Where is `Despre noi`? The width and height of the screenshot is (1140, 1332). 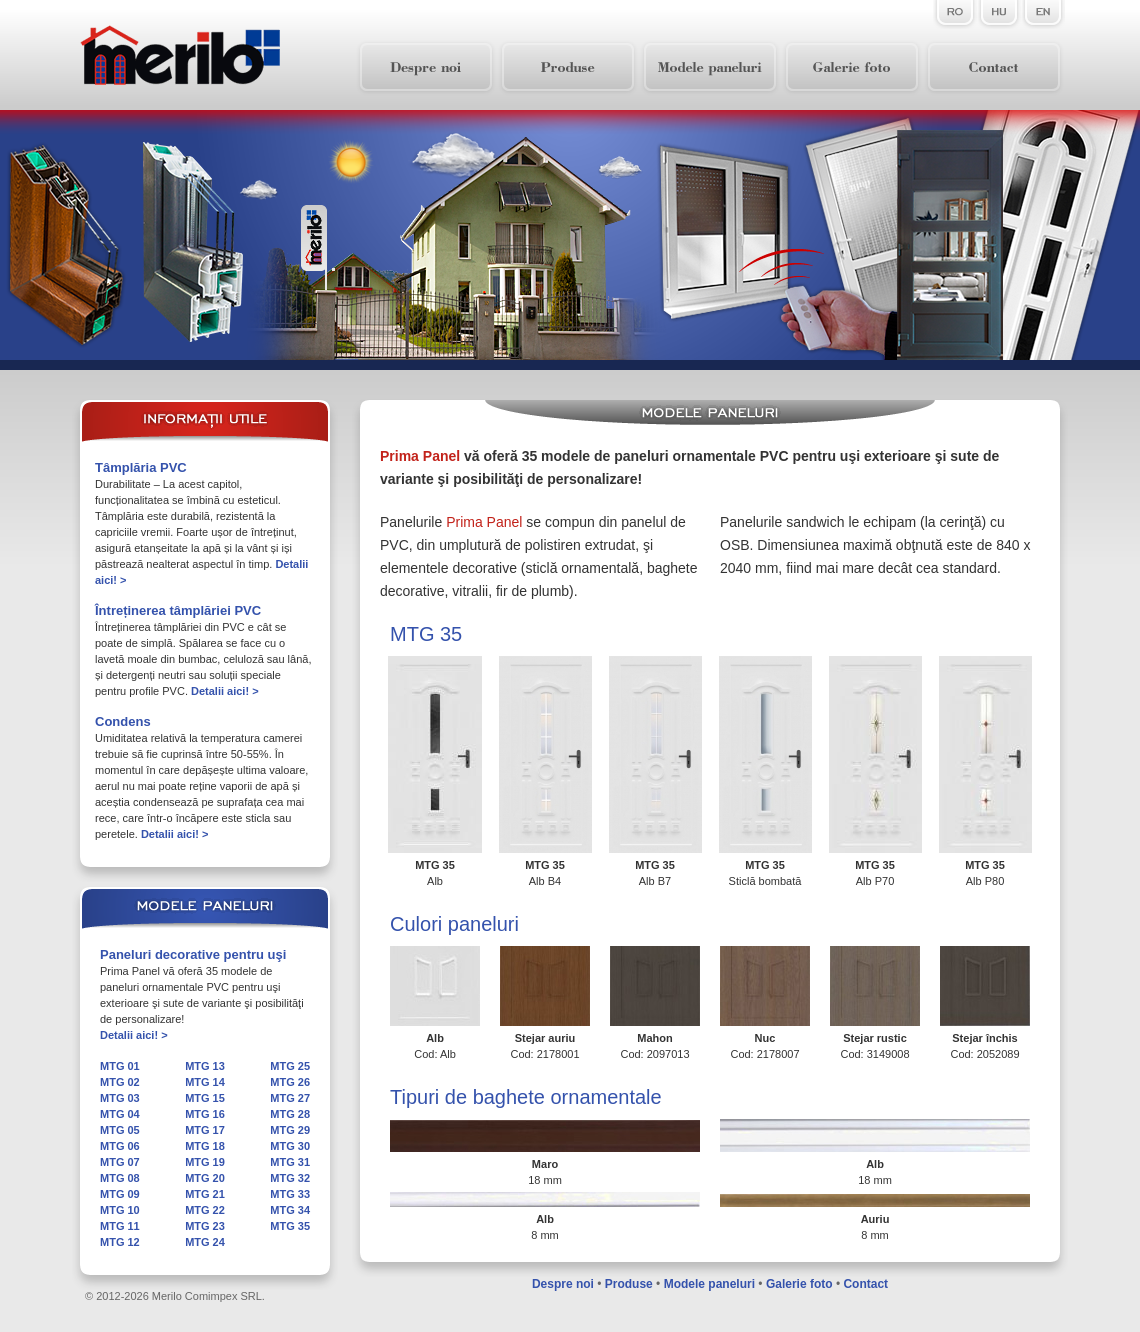 Despre noi is located at coordinates (563, 1284).